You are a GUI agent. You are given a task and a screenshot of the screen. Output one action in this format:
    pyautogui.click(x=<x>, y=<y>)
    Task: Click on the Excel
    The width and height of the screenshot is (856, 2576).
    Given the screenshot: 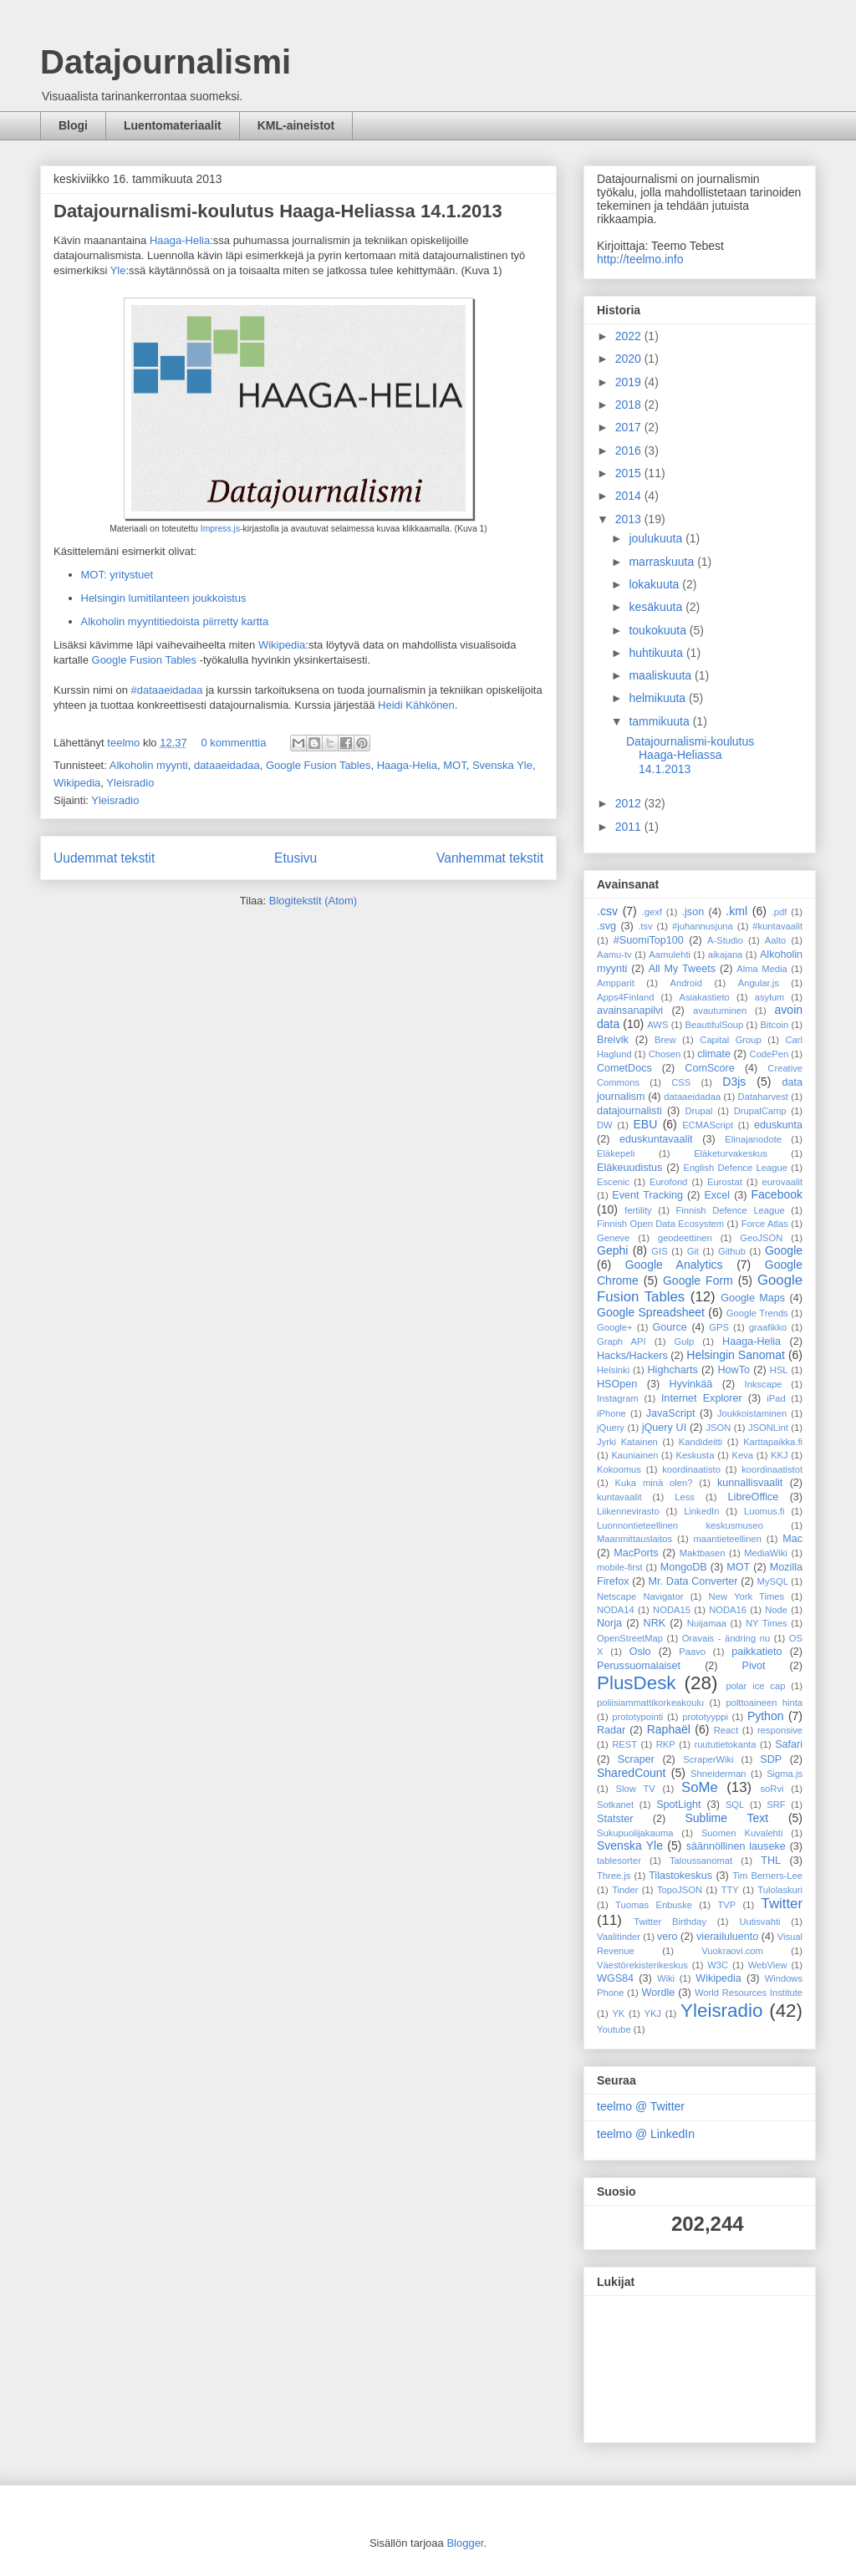 What is the action you would take?
    pyautogui.click(x=717, y=1195)
    